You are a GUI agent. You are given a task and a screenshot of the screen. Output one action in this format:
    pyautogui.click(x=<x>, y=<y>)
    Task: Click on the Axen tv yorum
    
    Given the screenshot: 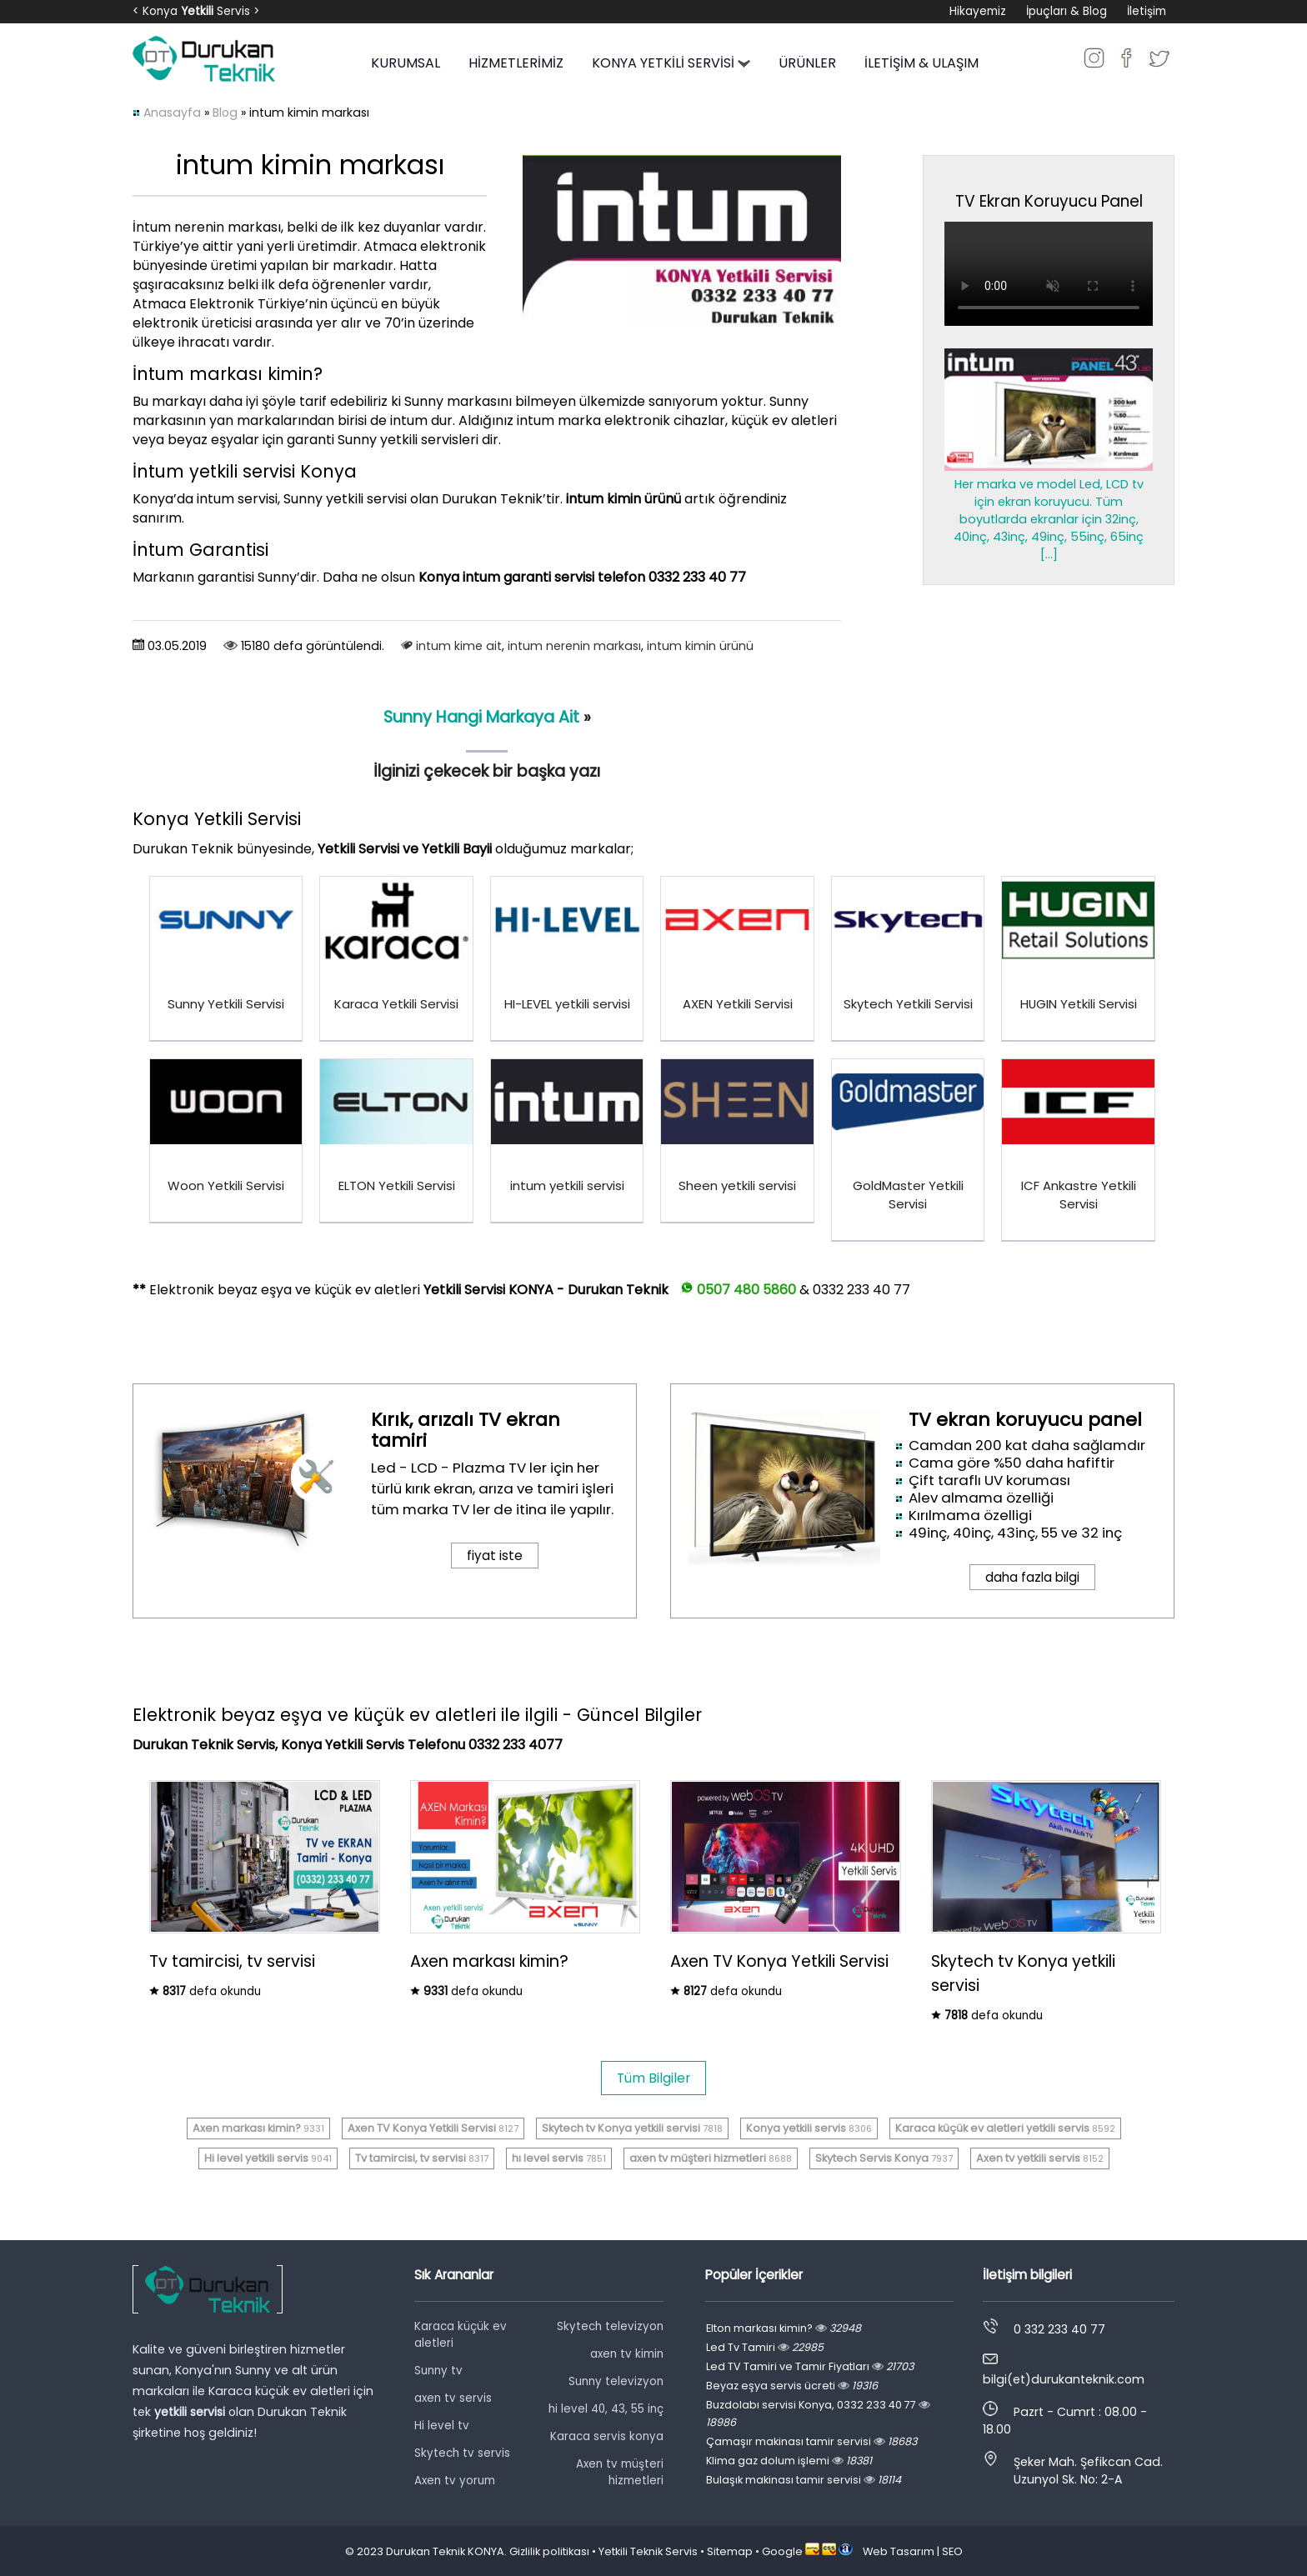 What is the action you would take?
    pyautogui.click(x=454, y=2480)
    